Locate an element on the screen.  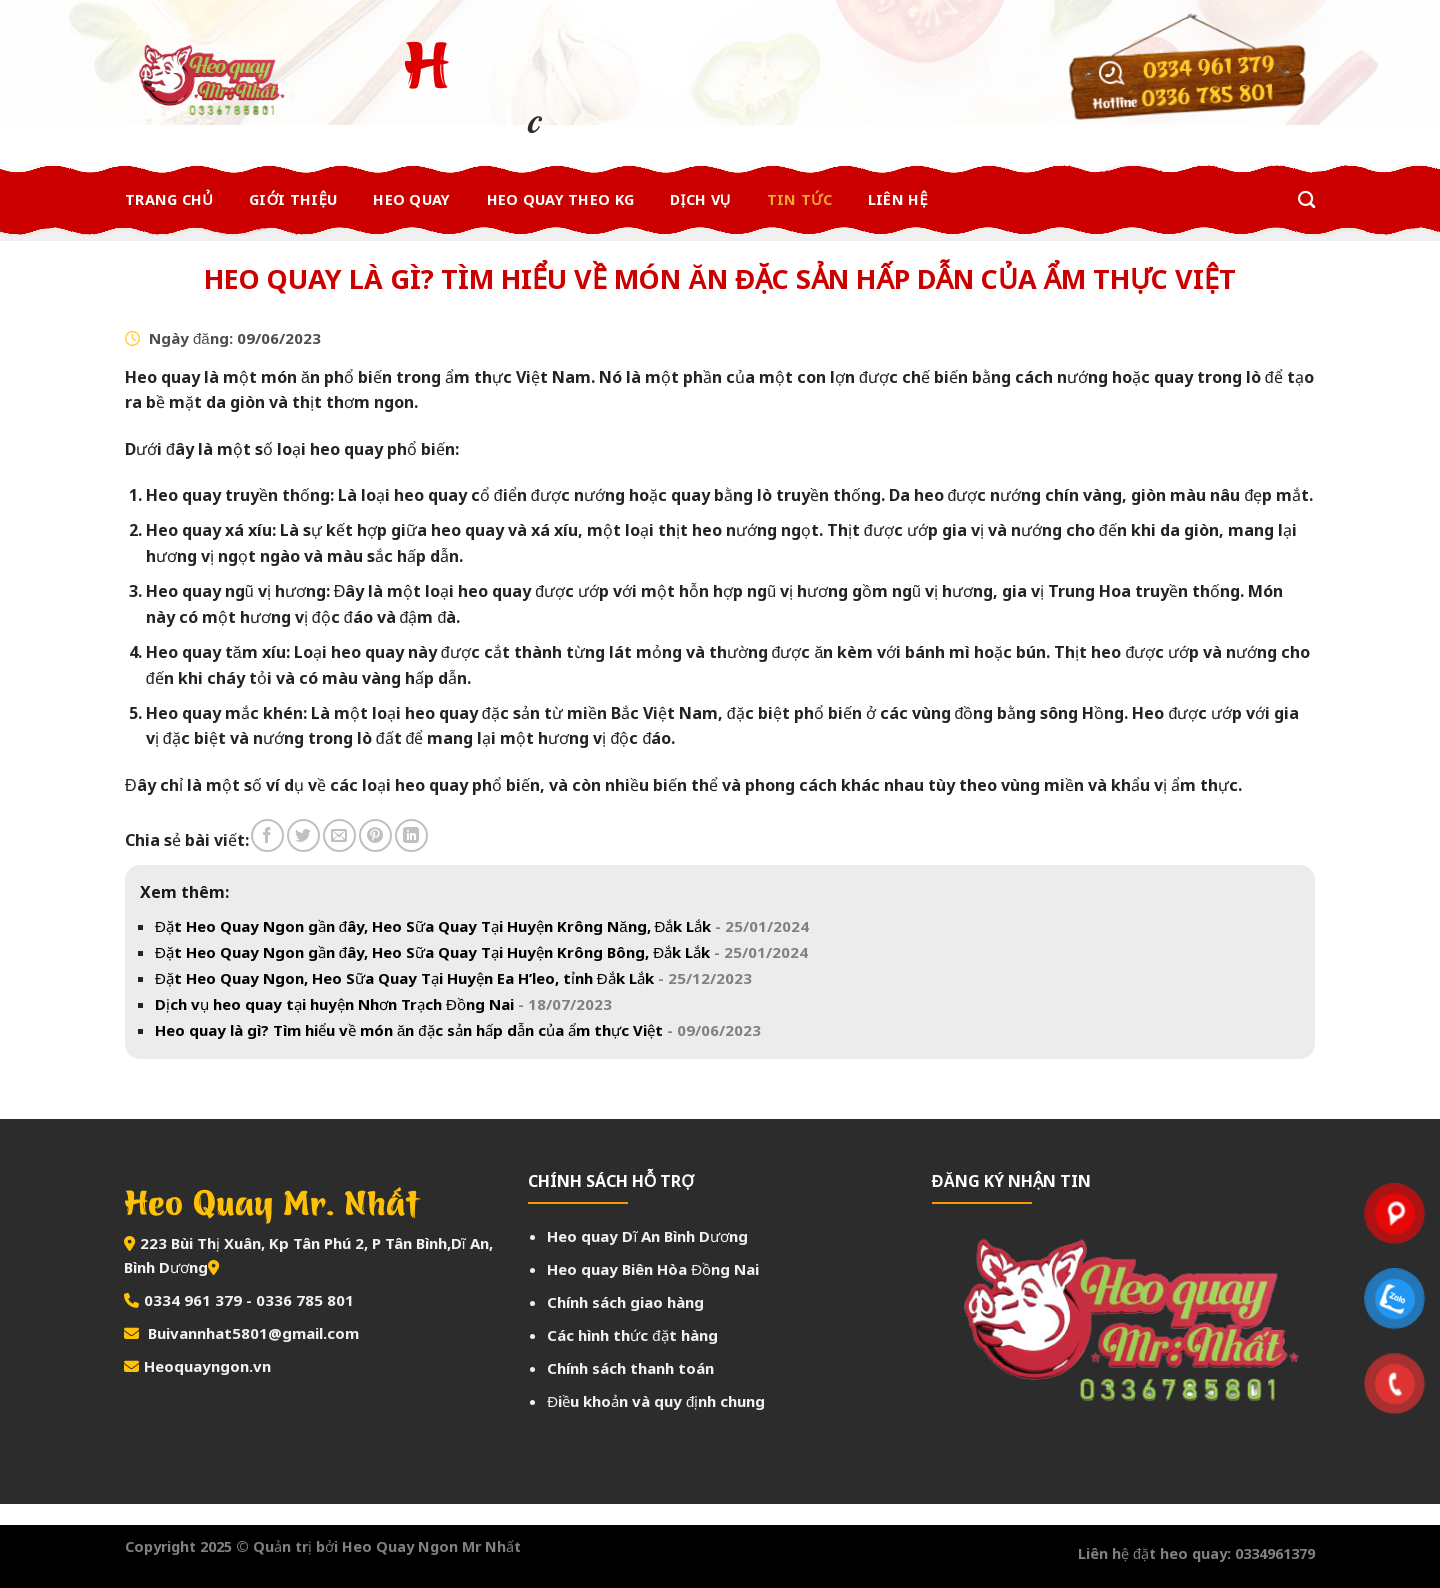
Đặt Heo Quay Ngon gần đây, Heo Sữa Quay Tại Huyện Krông Năng, Đắk Lắk is located at coordinates (482, 926).